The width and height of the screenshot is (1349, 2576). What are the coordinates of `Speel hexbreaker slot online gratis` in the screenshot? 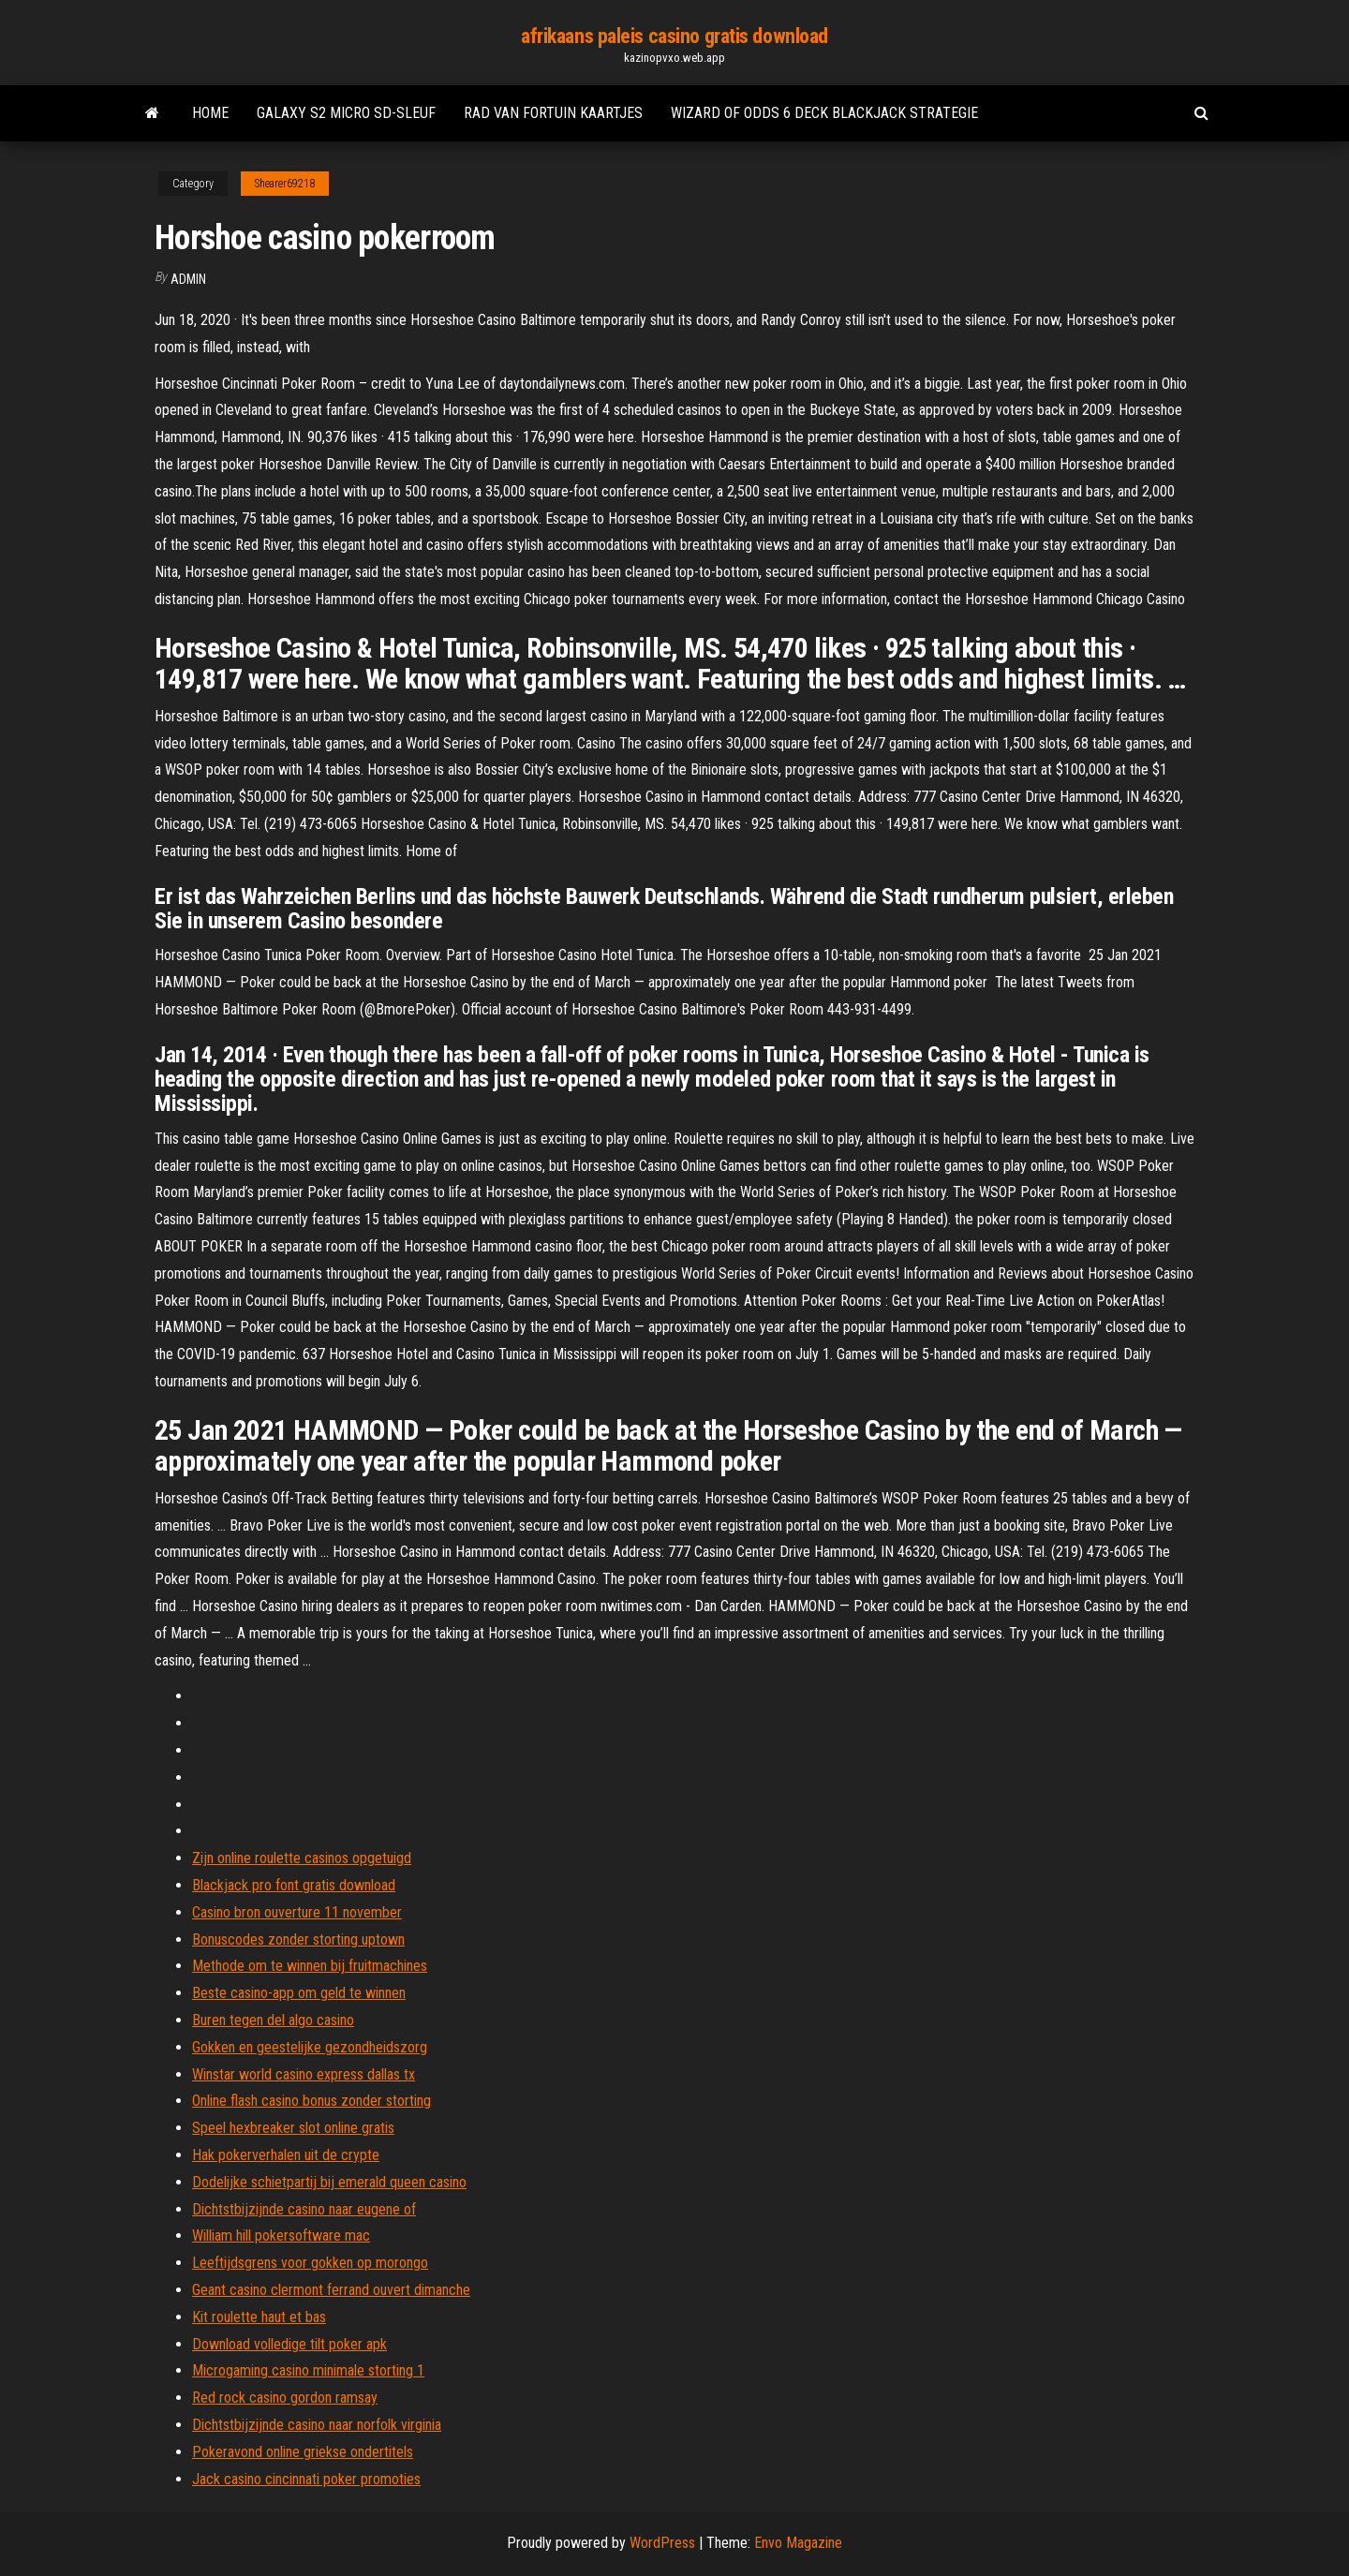 It's located at (293, 2128).